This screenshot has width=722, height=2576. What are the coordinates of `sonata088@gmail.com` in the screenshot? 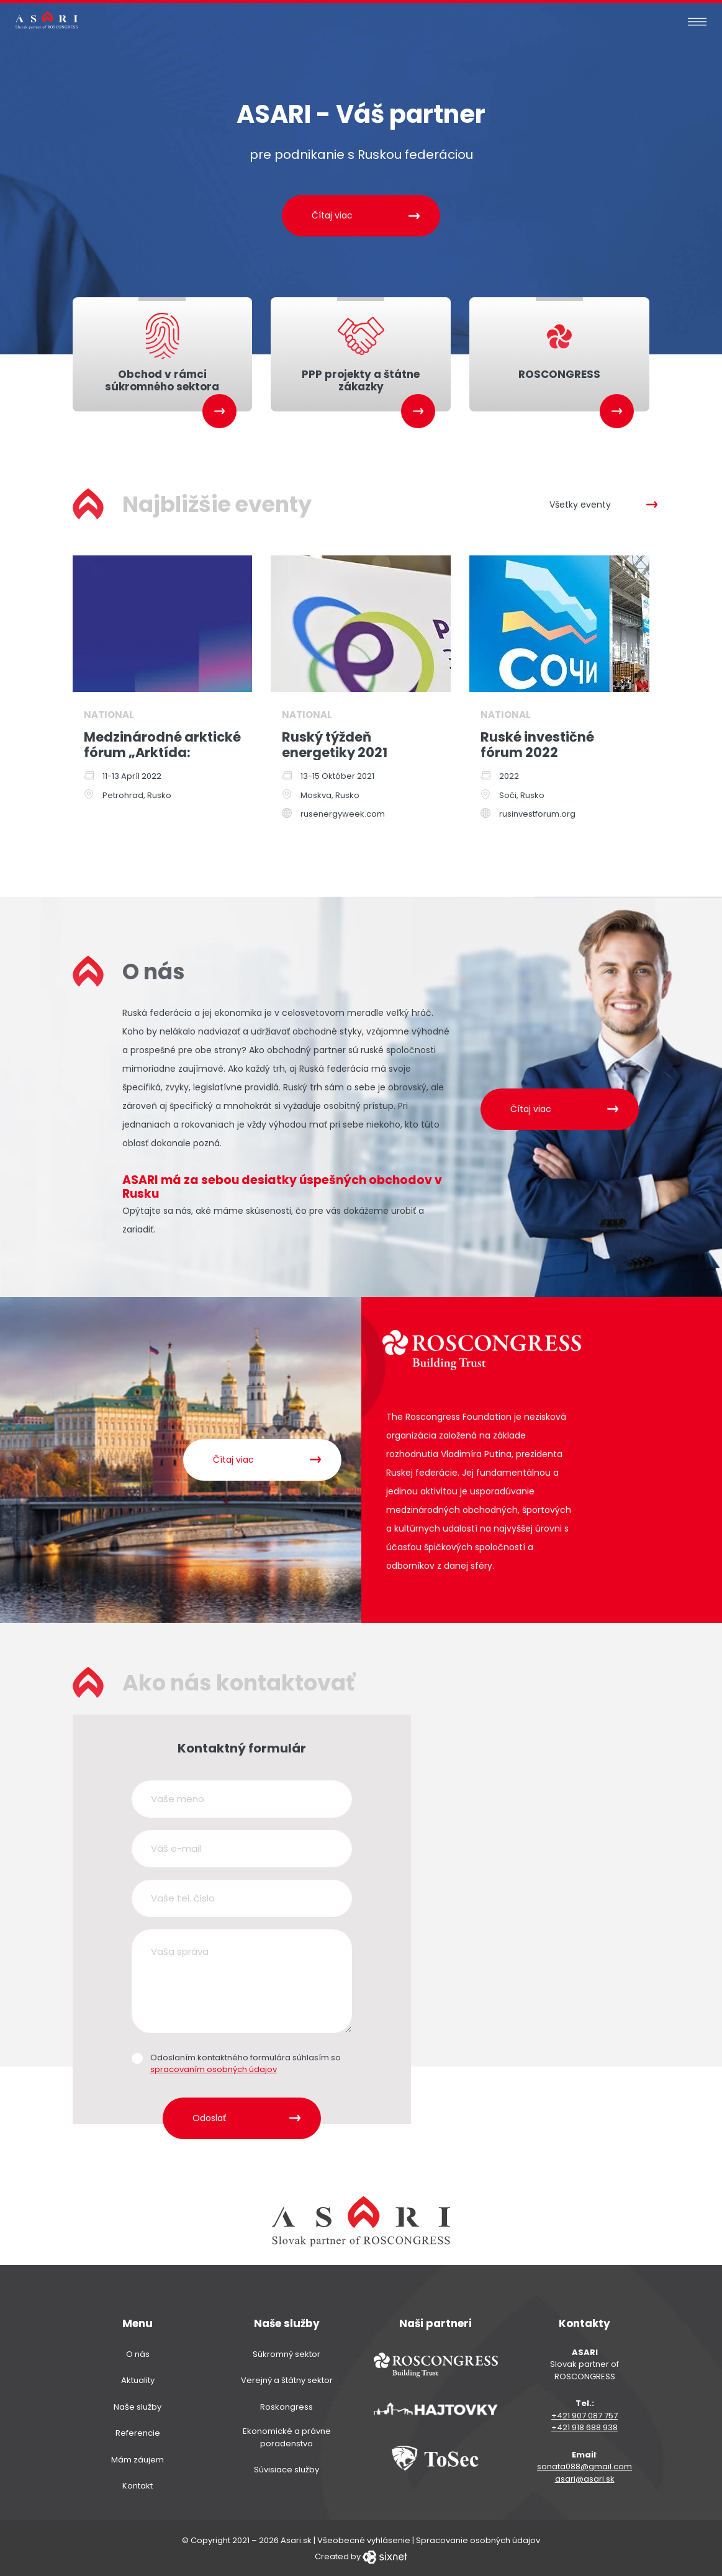 It's located at (584, 2466).